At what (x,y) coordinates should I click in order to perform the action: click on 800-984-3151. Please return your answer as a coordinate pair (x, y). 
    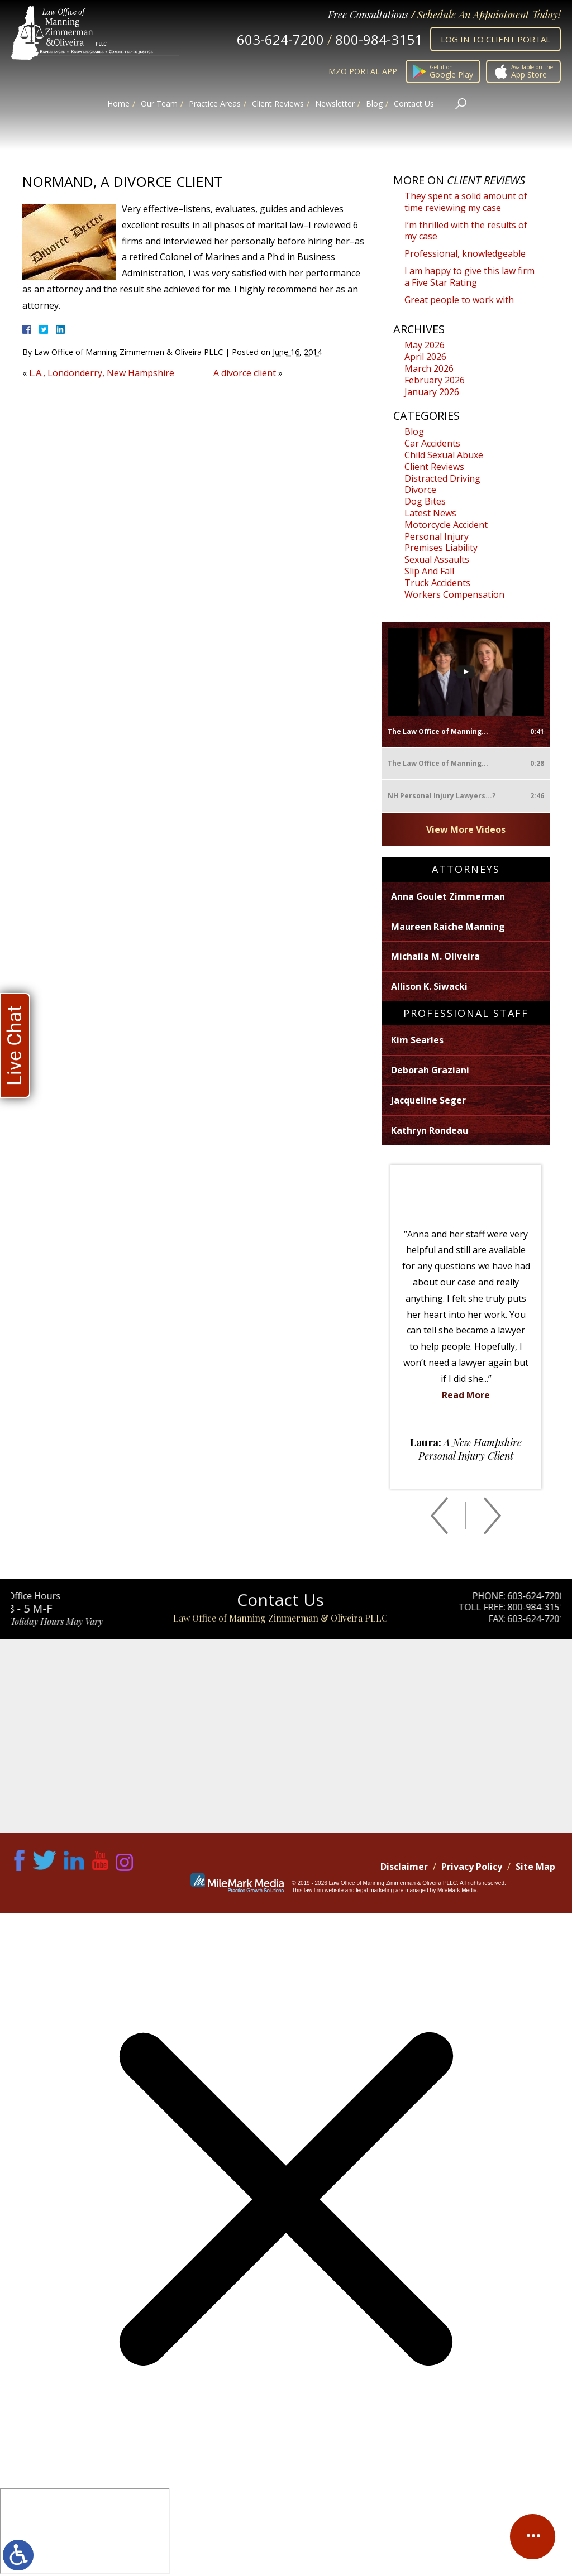
    Looking at the image, I should click on (378, 39).